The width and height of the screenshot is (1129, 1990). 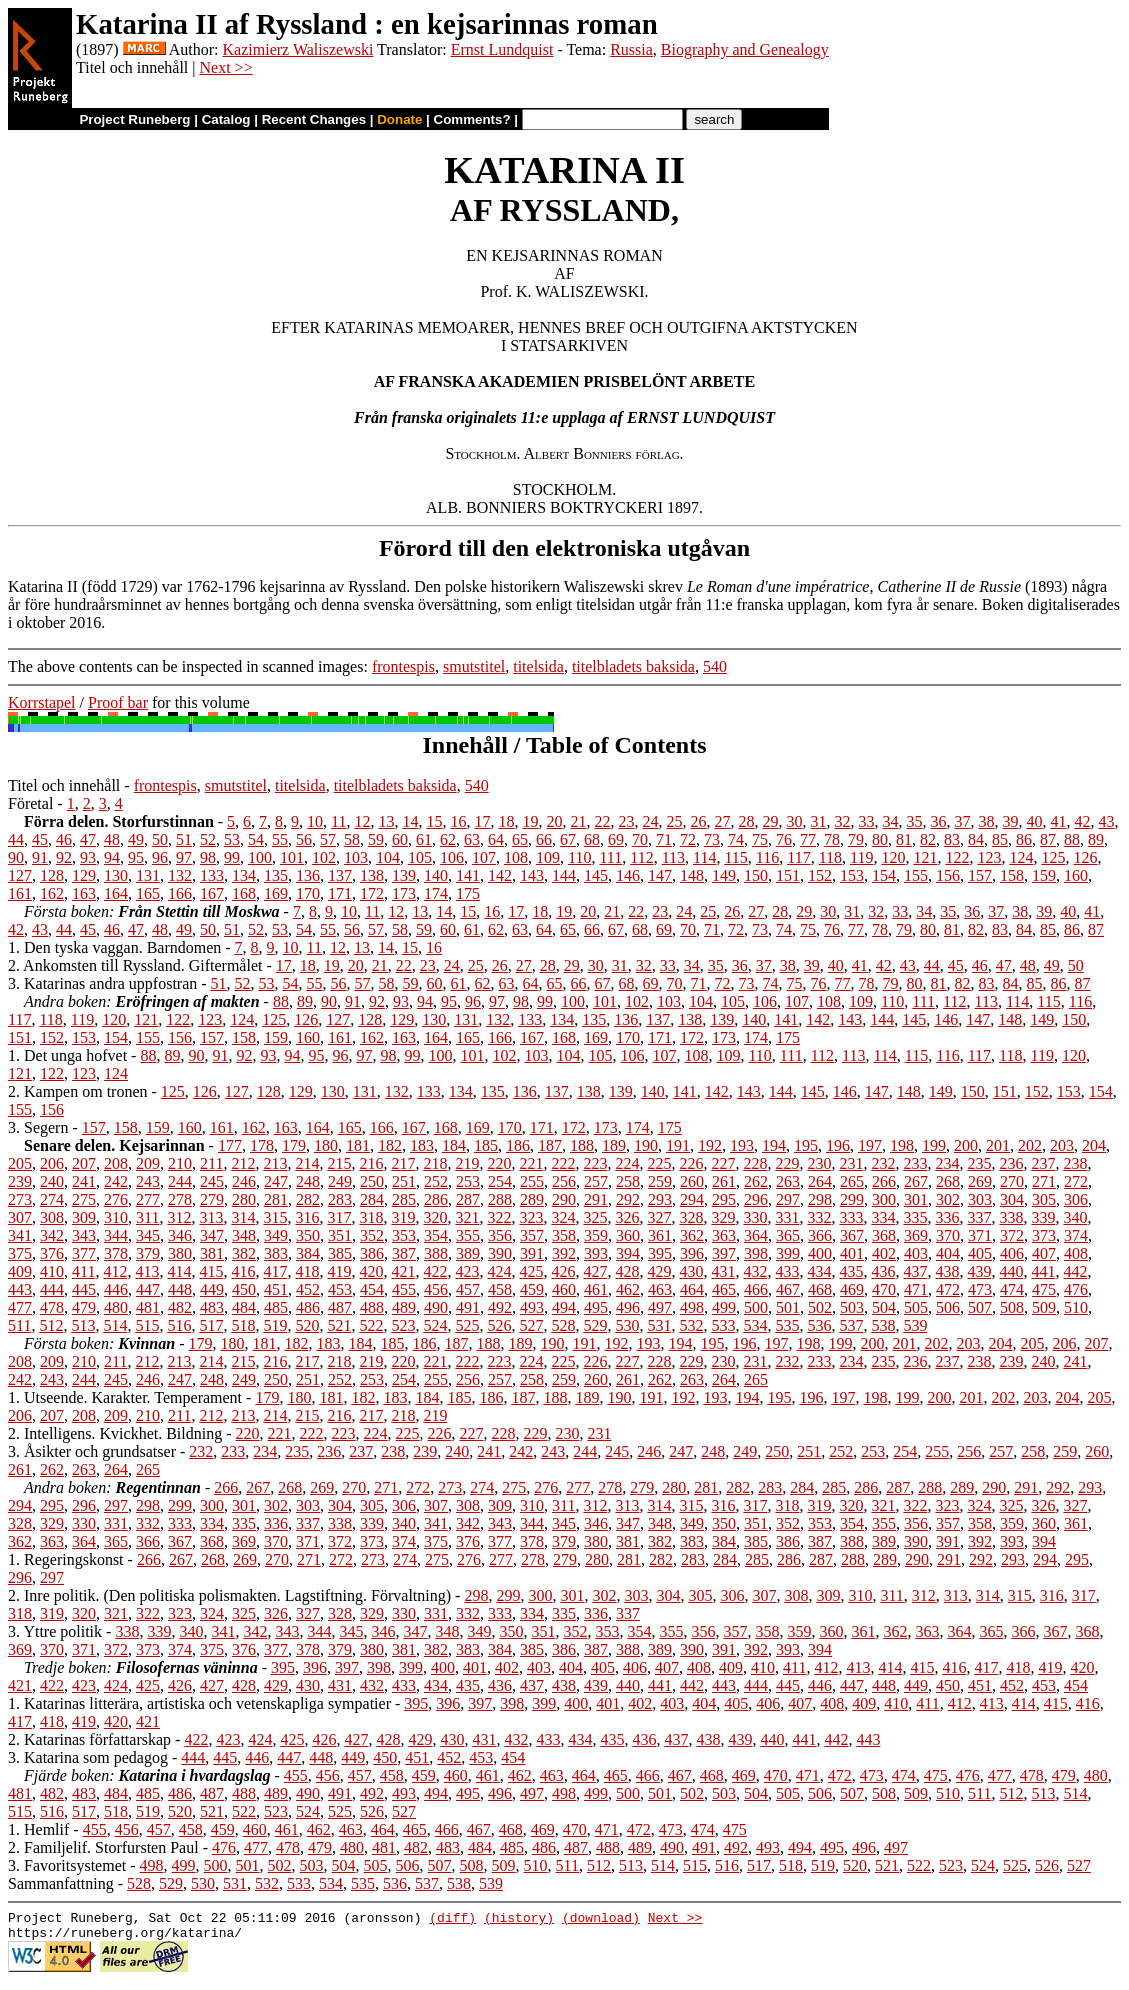 What do you see at coordinates (1076, 1235) in the screenshot?
I see `374` at bounding box center [1076, 1235].